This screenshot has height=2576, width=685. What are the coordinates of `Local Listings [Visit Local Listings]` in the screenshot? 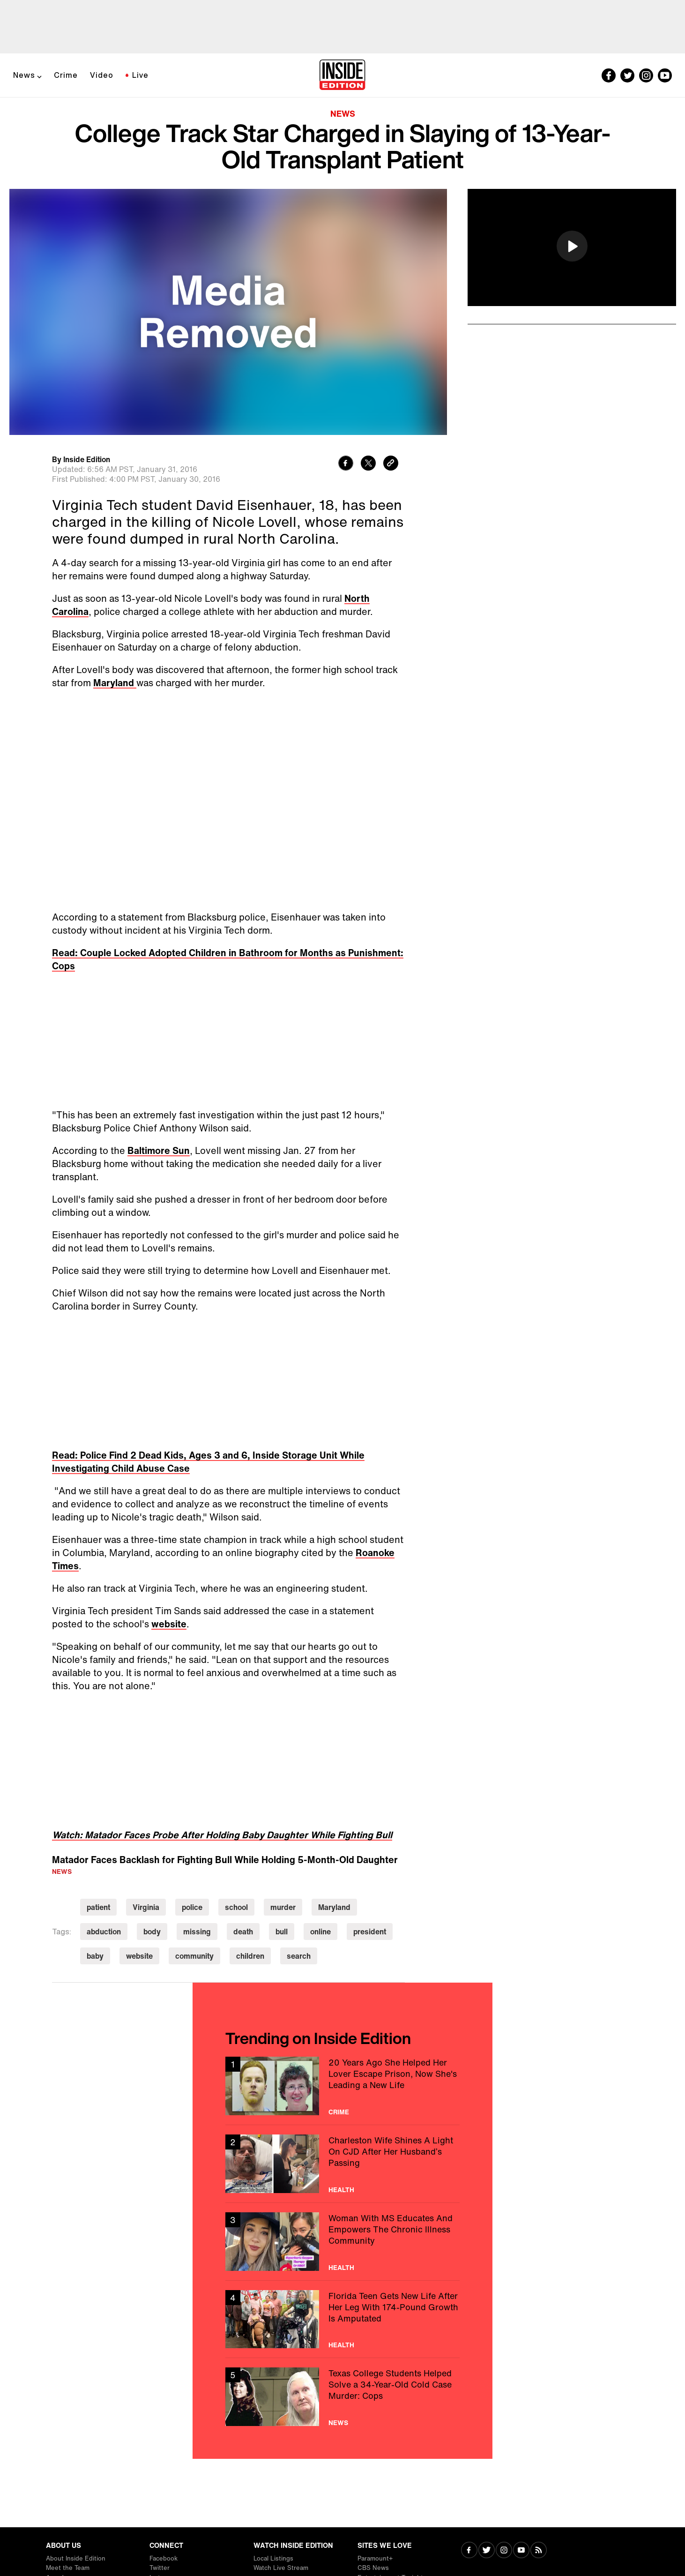 It's located at (273, 2558).